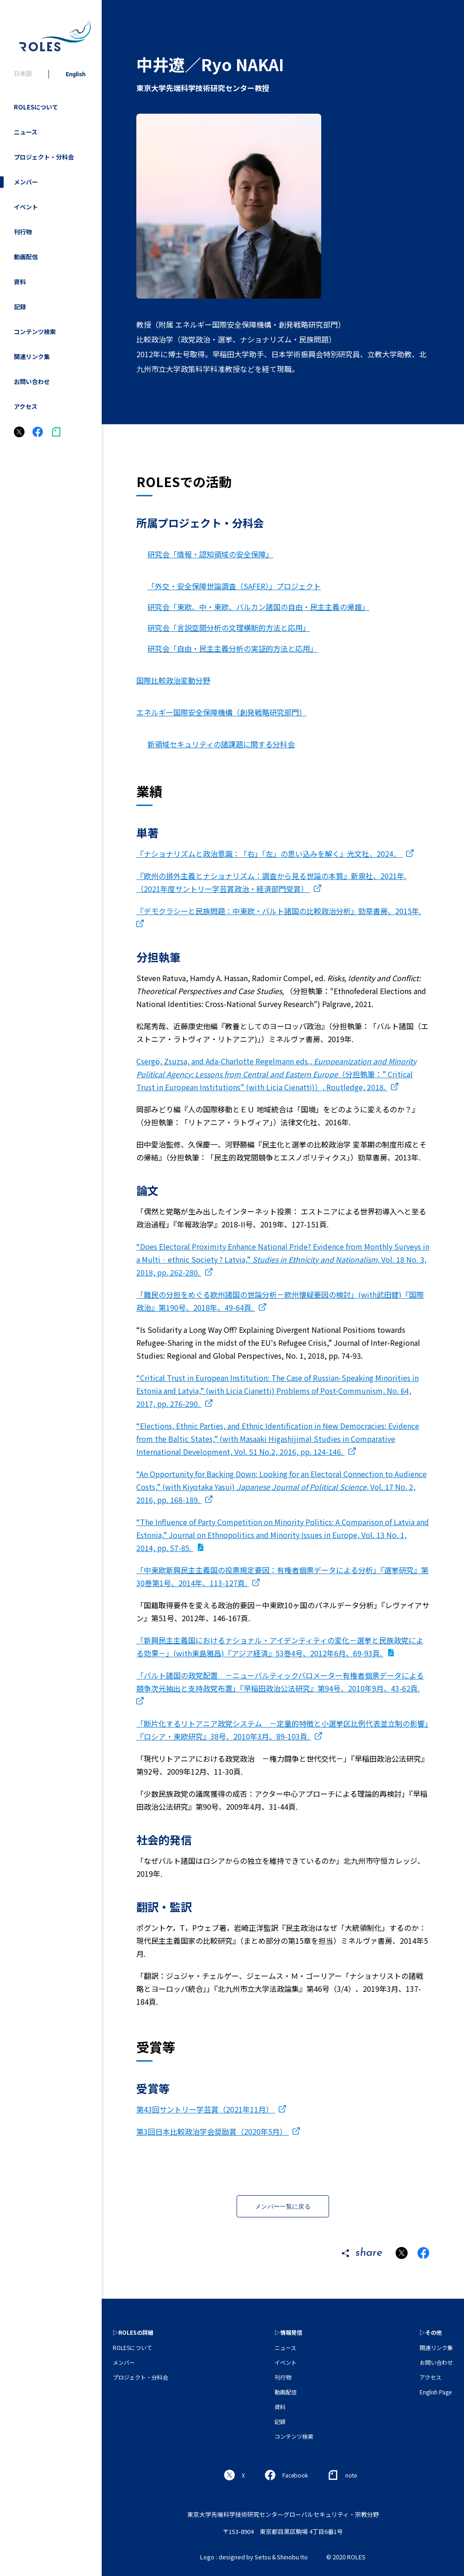 The width and height of the screenshot is (464, 2576). What do you see at coordinates (26, 206) in the screenshot?
I see `イベント` at bounding box center [26, 206].